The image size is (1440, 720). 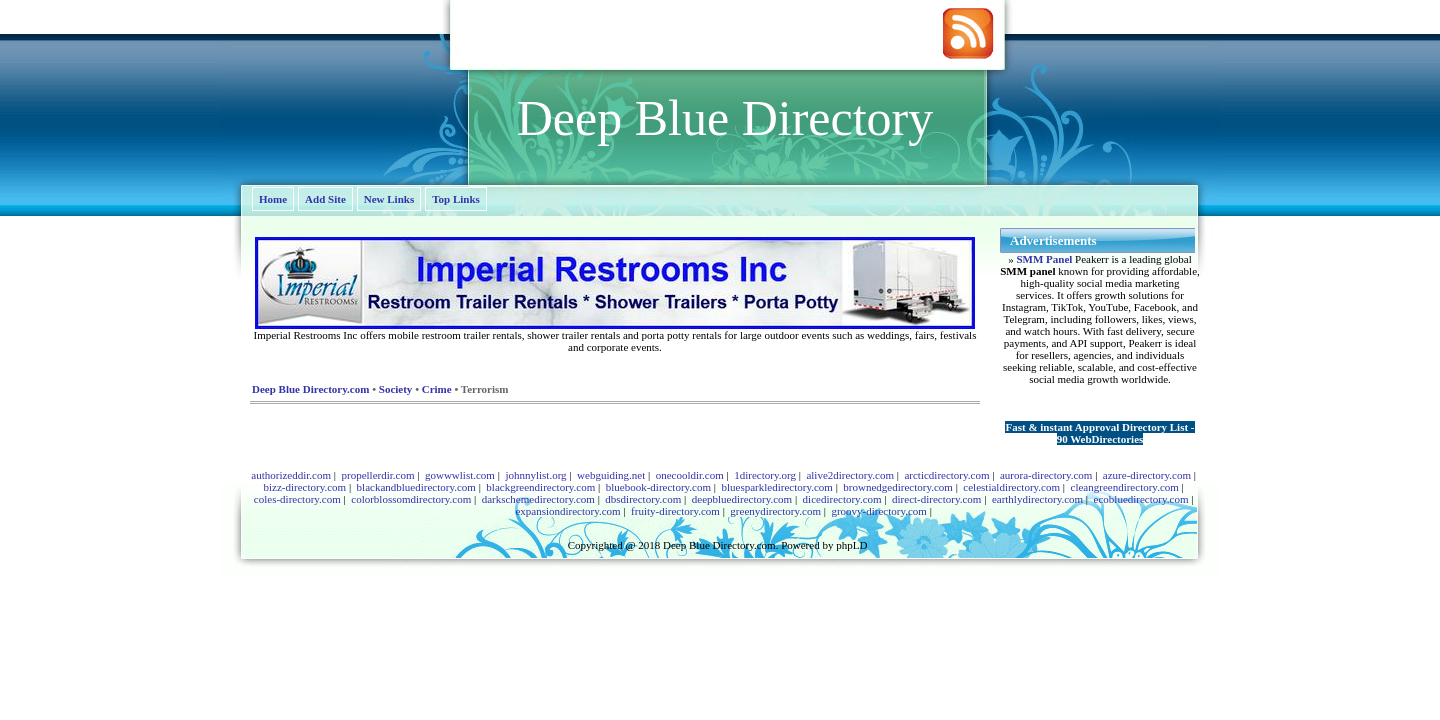 What do you see at coordinates (1125, 487) in the screenshot?
I see `cleangreendirectory.com` at bounding box center [1125, 487].